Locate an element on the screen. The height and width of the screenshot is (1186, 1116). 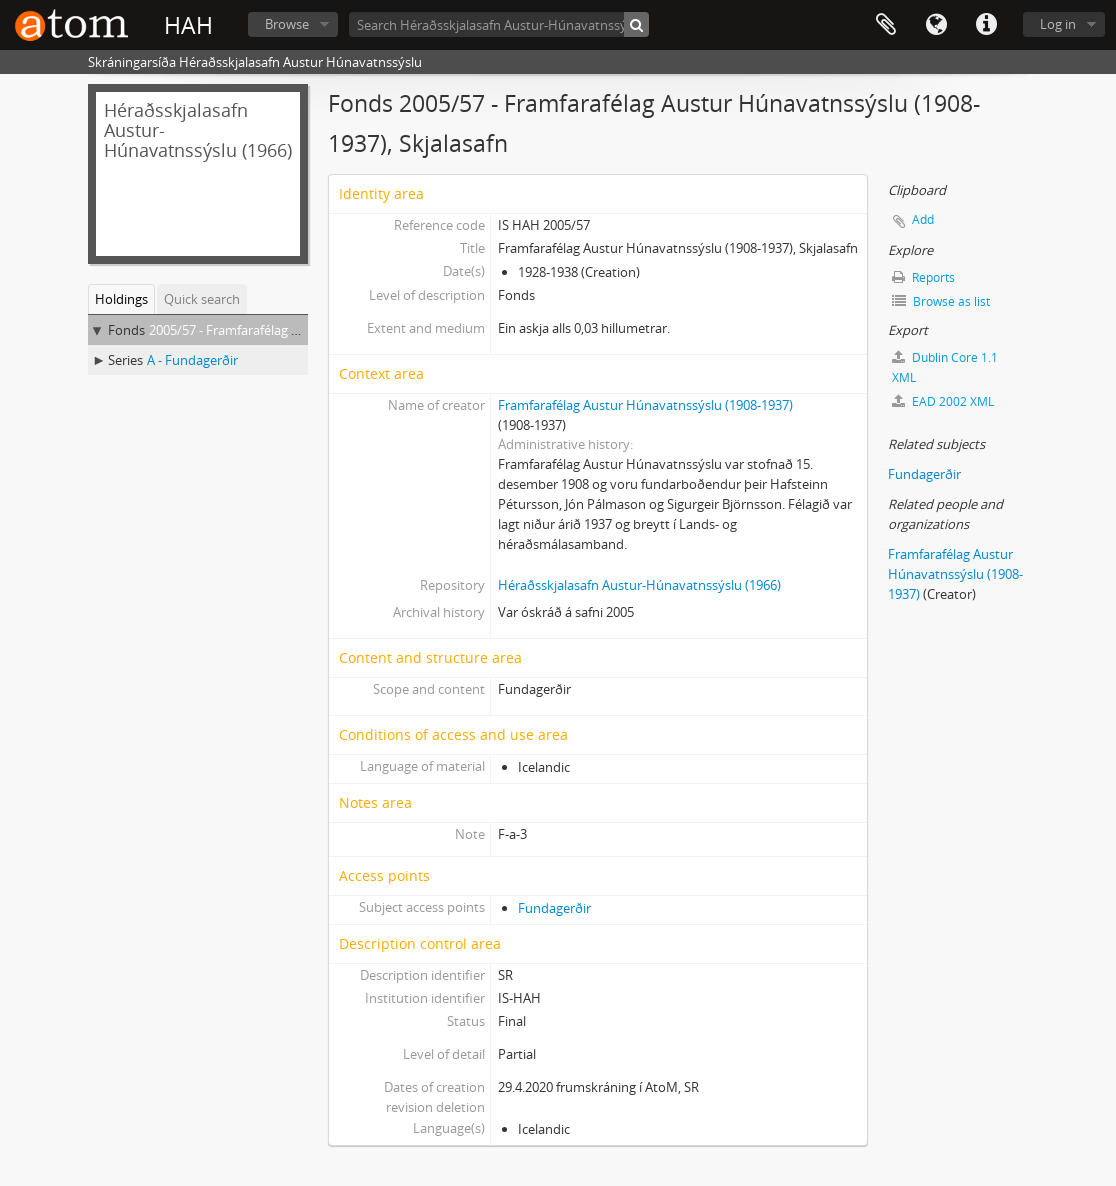
Language is located at coordinates (936, 25).